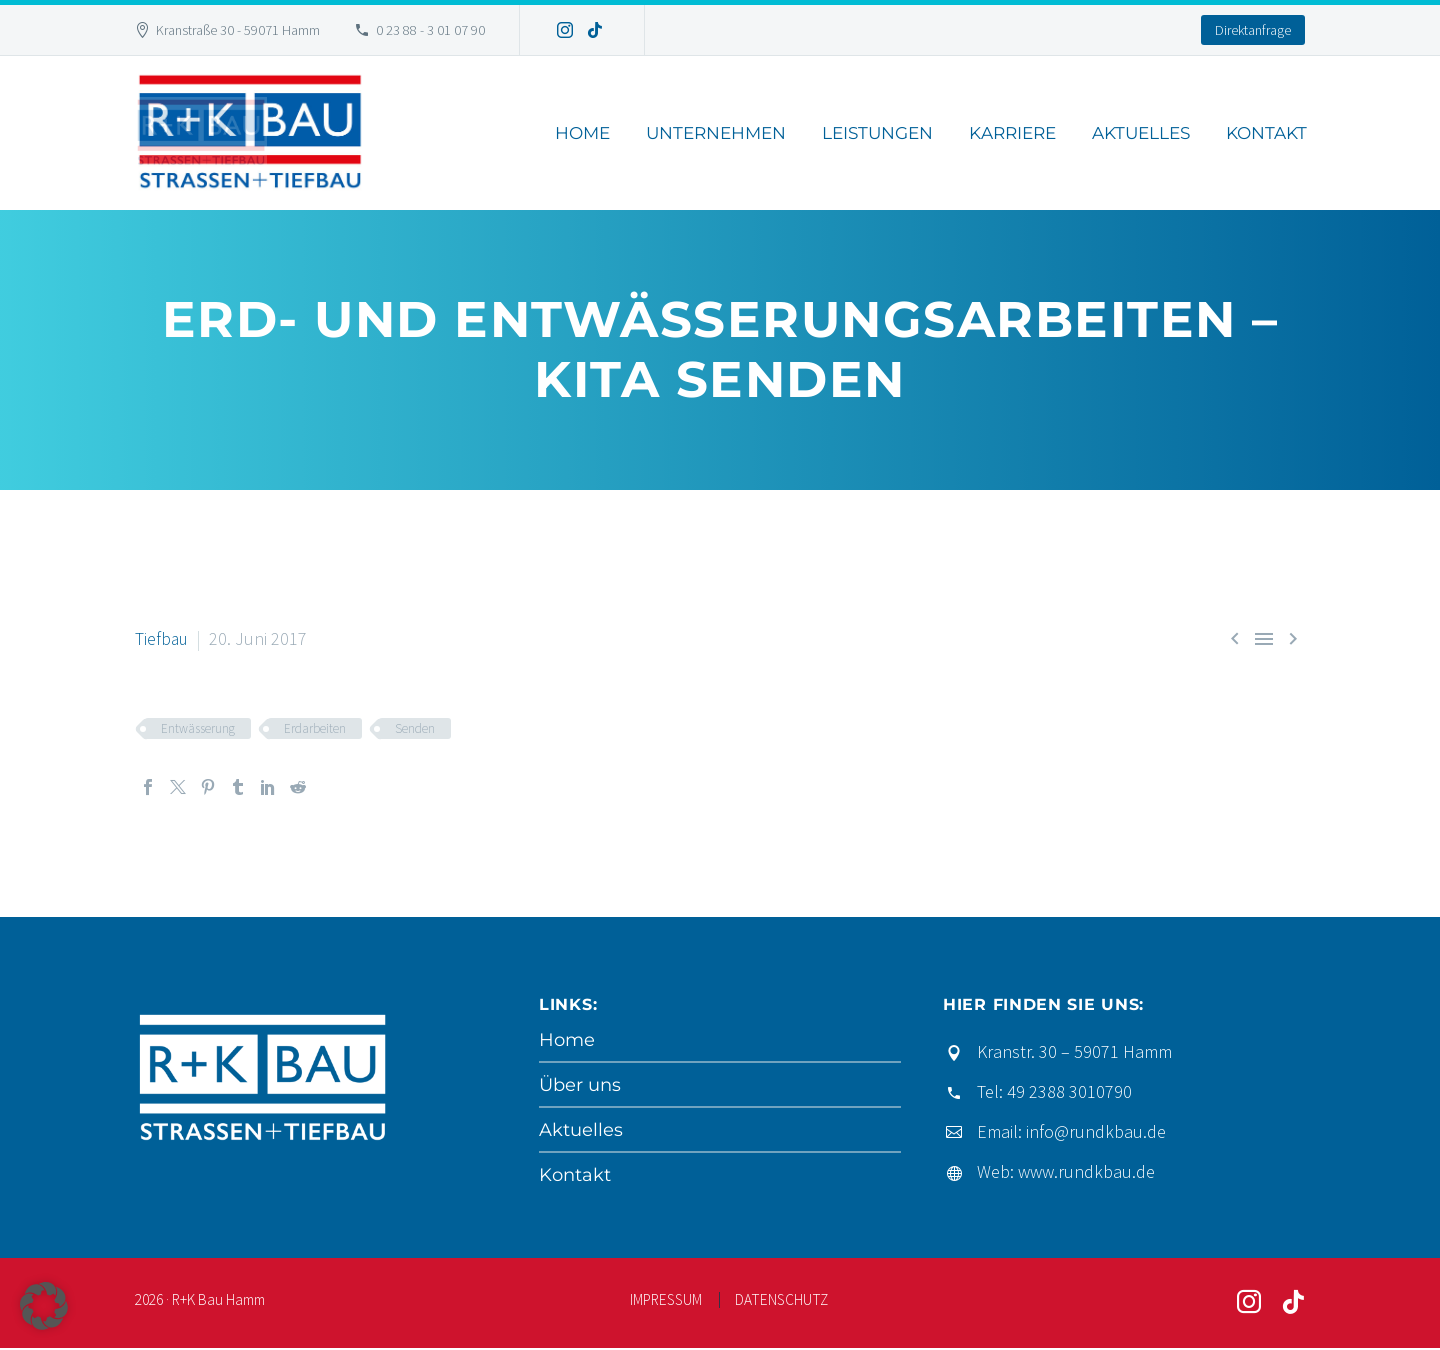 The image size is (1440, 1350). I want to click on Leistungen, so click(877, 133).